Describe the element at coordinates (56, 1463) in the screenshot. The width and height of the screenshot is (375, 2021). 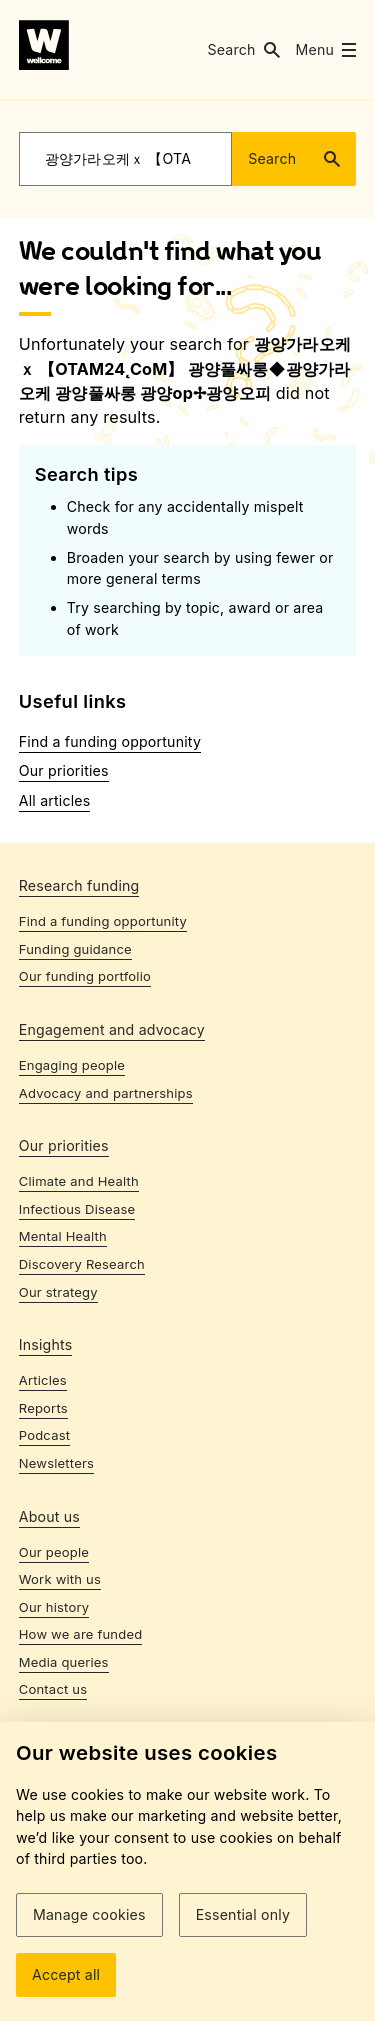
I see `Newsletters` at that location.